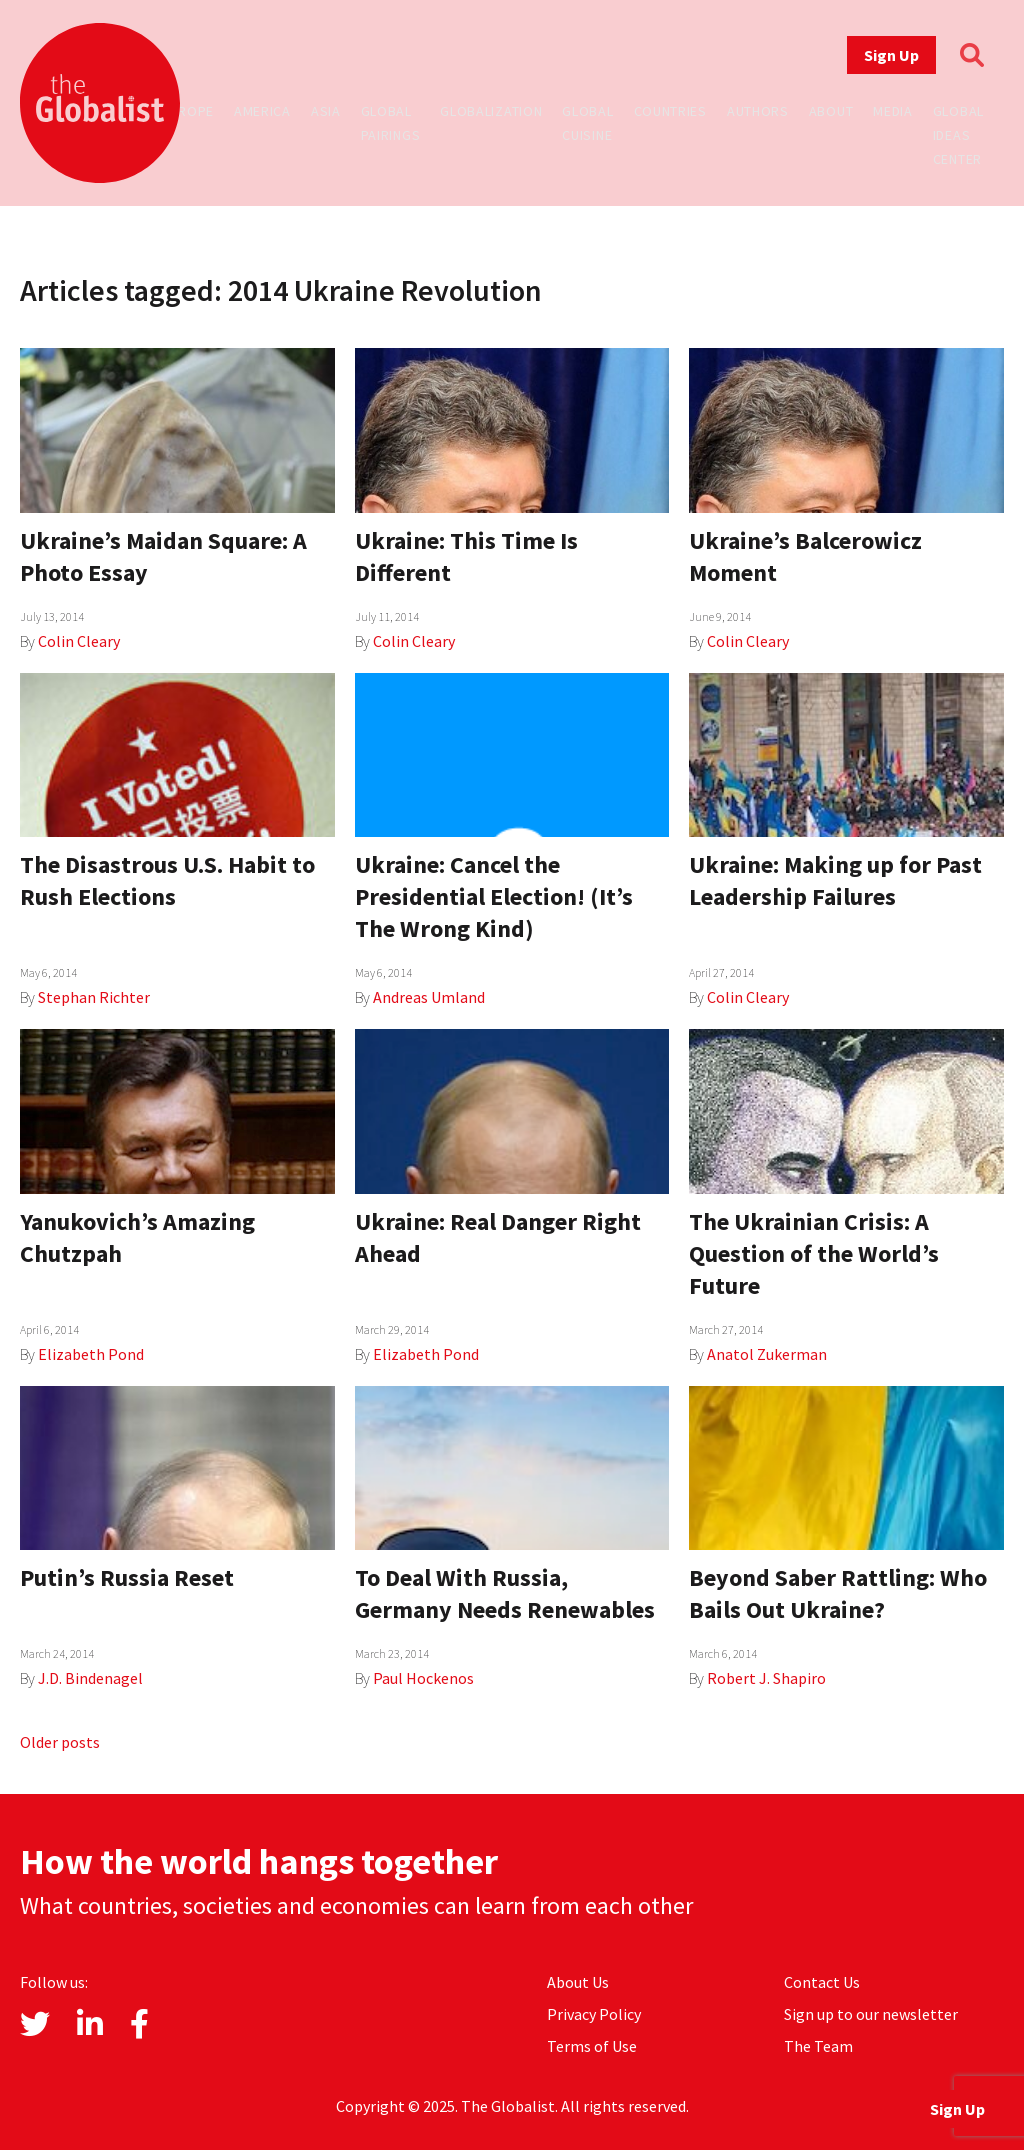  What do you see at coordinates (835, 880) in the screenshot?
I see `Ukraine: Making up for Past Leadership Failures` at bounding box center [835, 880].